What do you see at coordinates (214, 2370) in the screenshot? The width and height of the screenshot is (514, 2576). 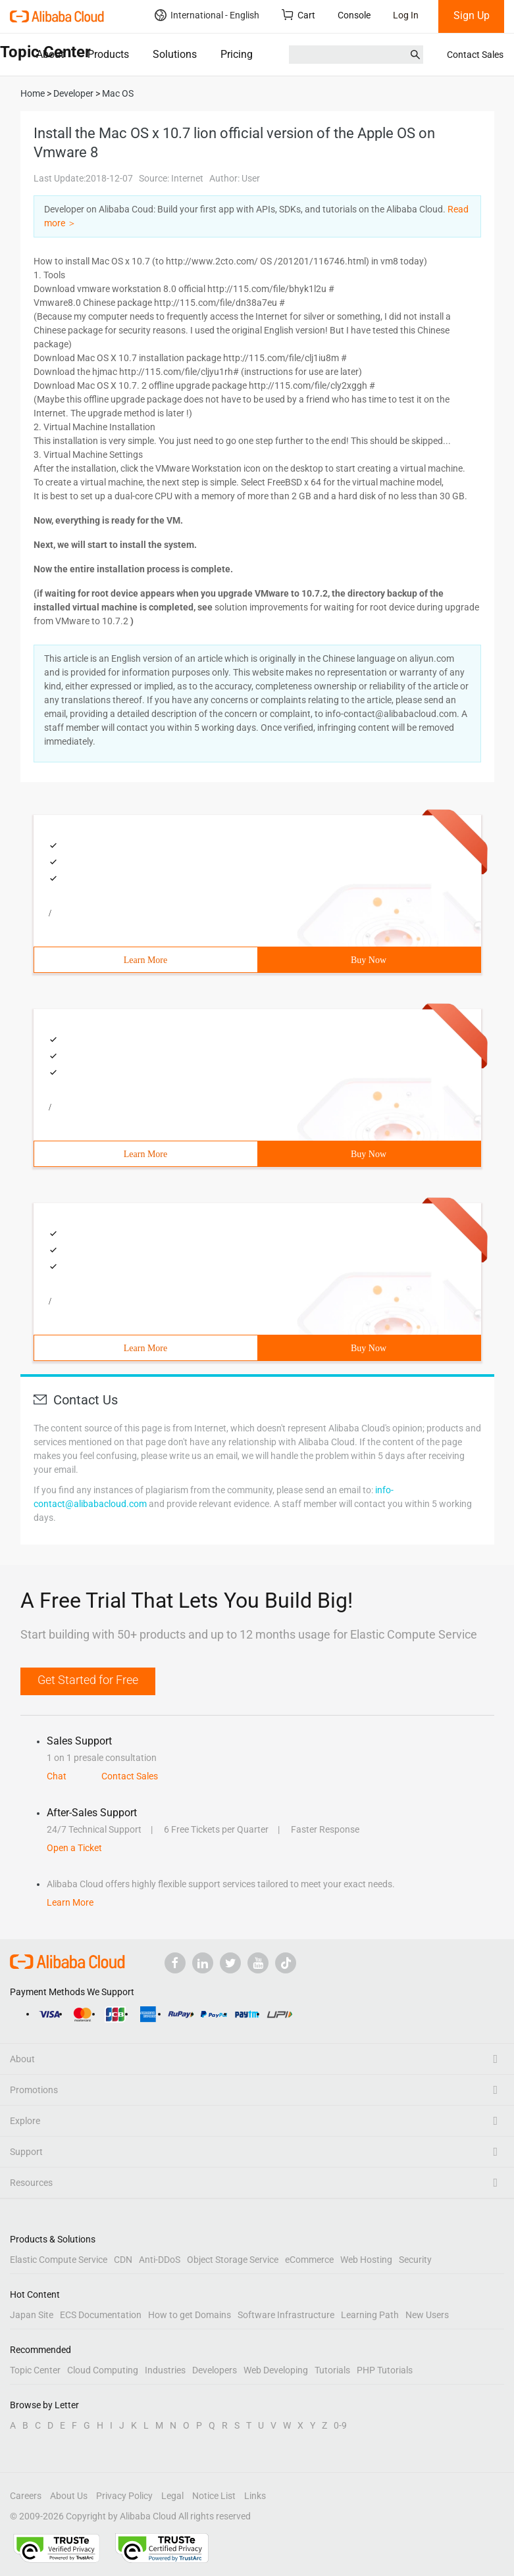 I see `Developers` at bounding box center [214, 2370].